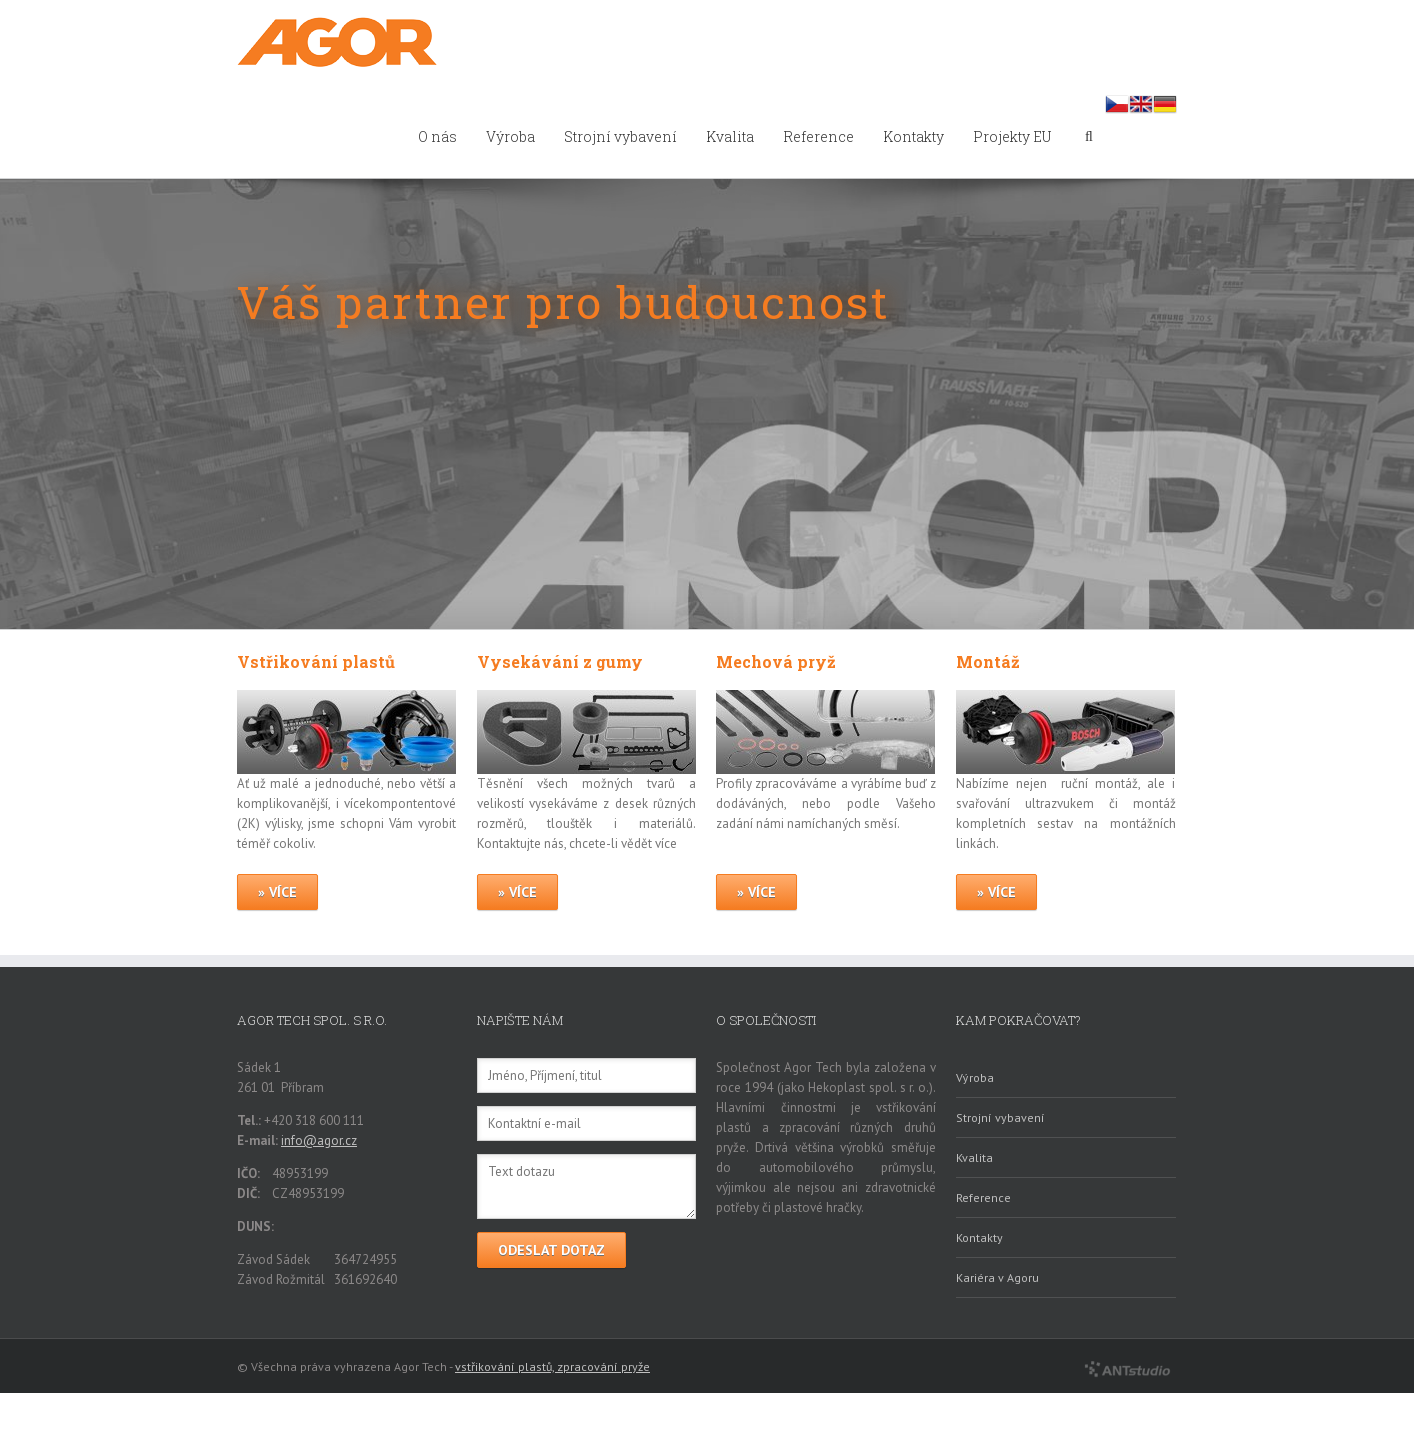 The image size is (1414, 1438). Describe the element at coordinates (1012, 136) in the screenshot. I see `Projekty EU` at that location.